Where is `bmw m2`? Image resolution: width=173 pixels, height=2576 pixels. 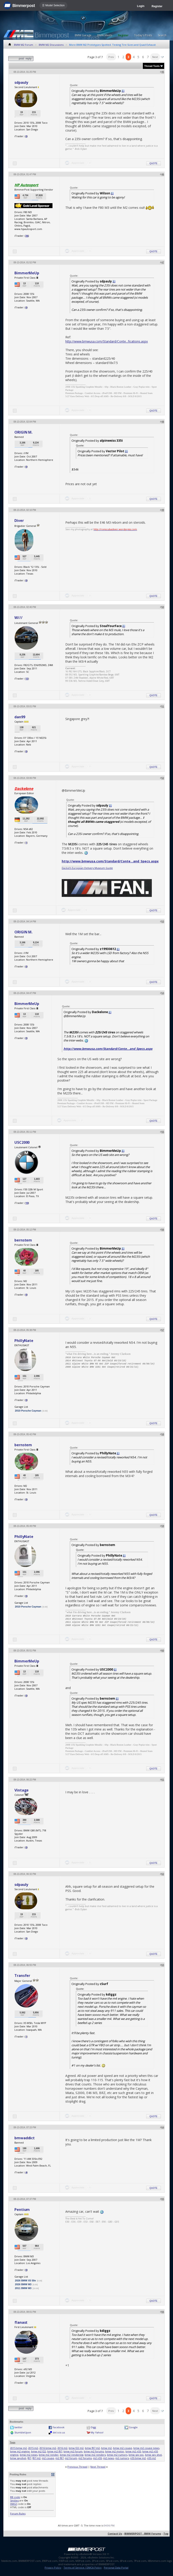 bmw m2 is located at coordinates (106, 2448).